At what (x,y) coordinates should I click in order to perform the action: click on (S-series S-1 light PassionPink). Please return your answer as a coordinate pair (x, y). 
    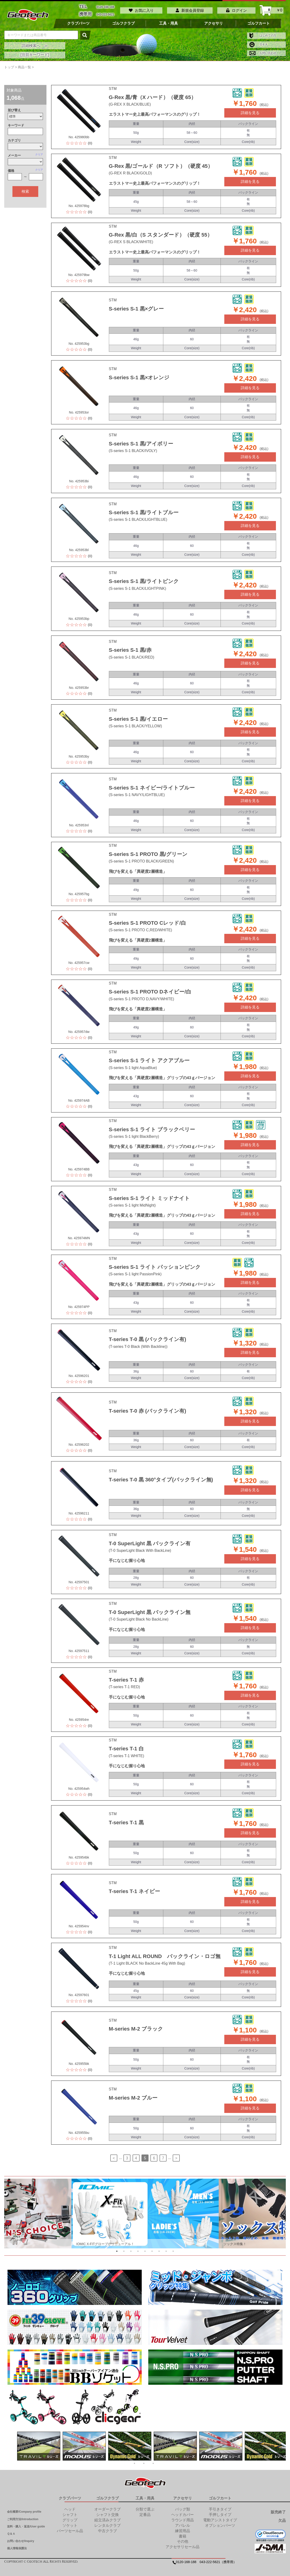
    Looking at the image, I should click on (132, 1271).